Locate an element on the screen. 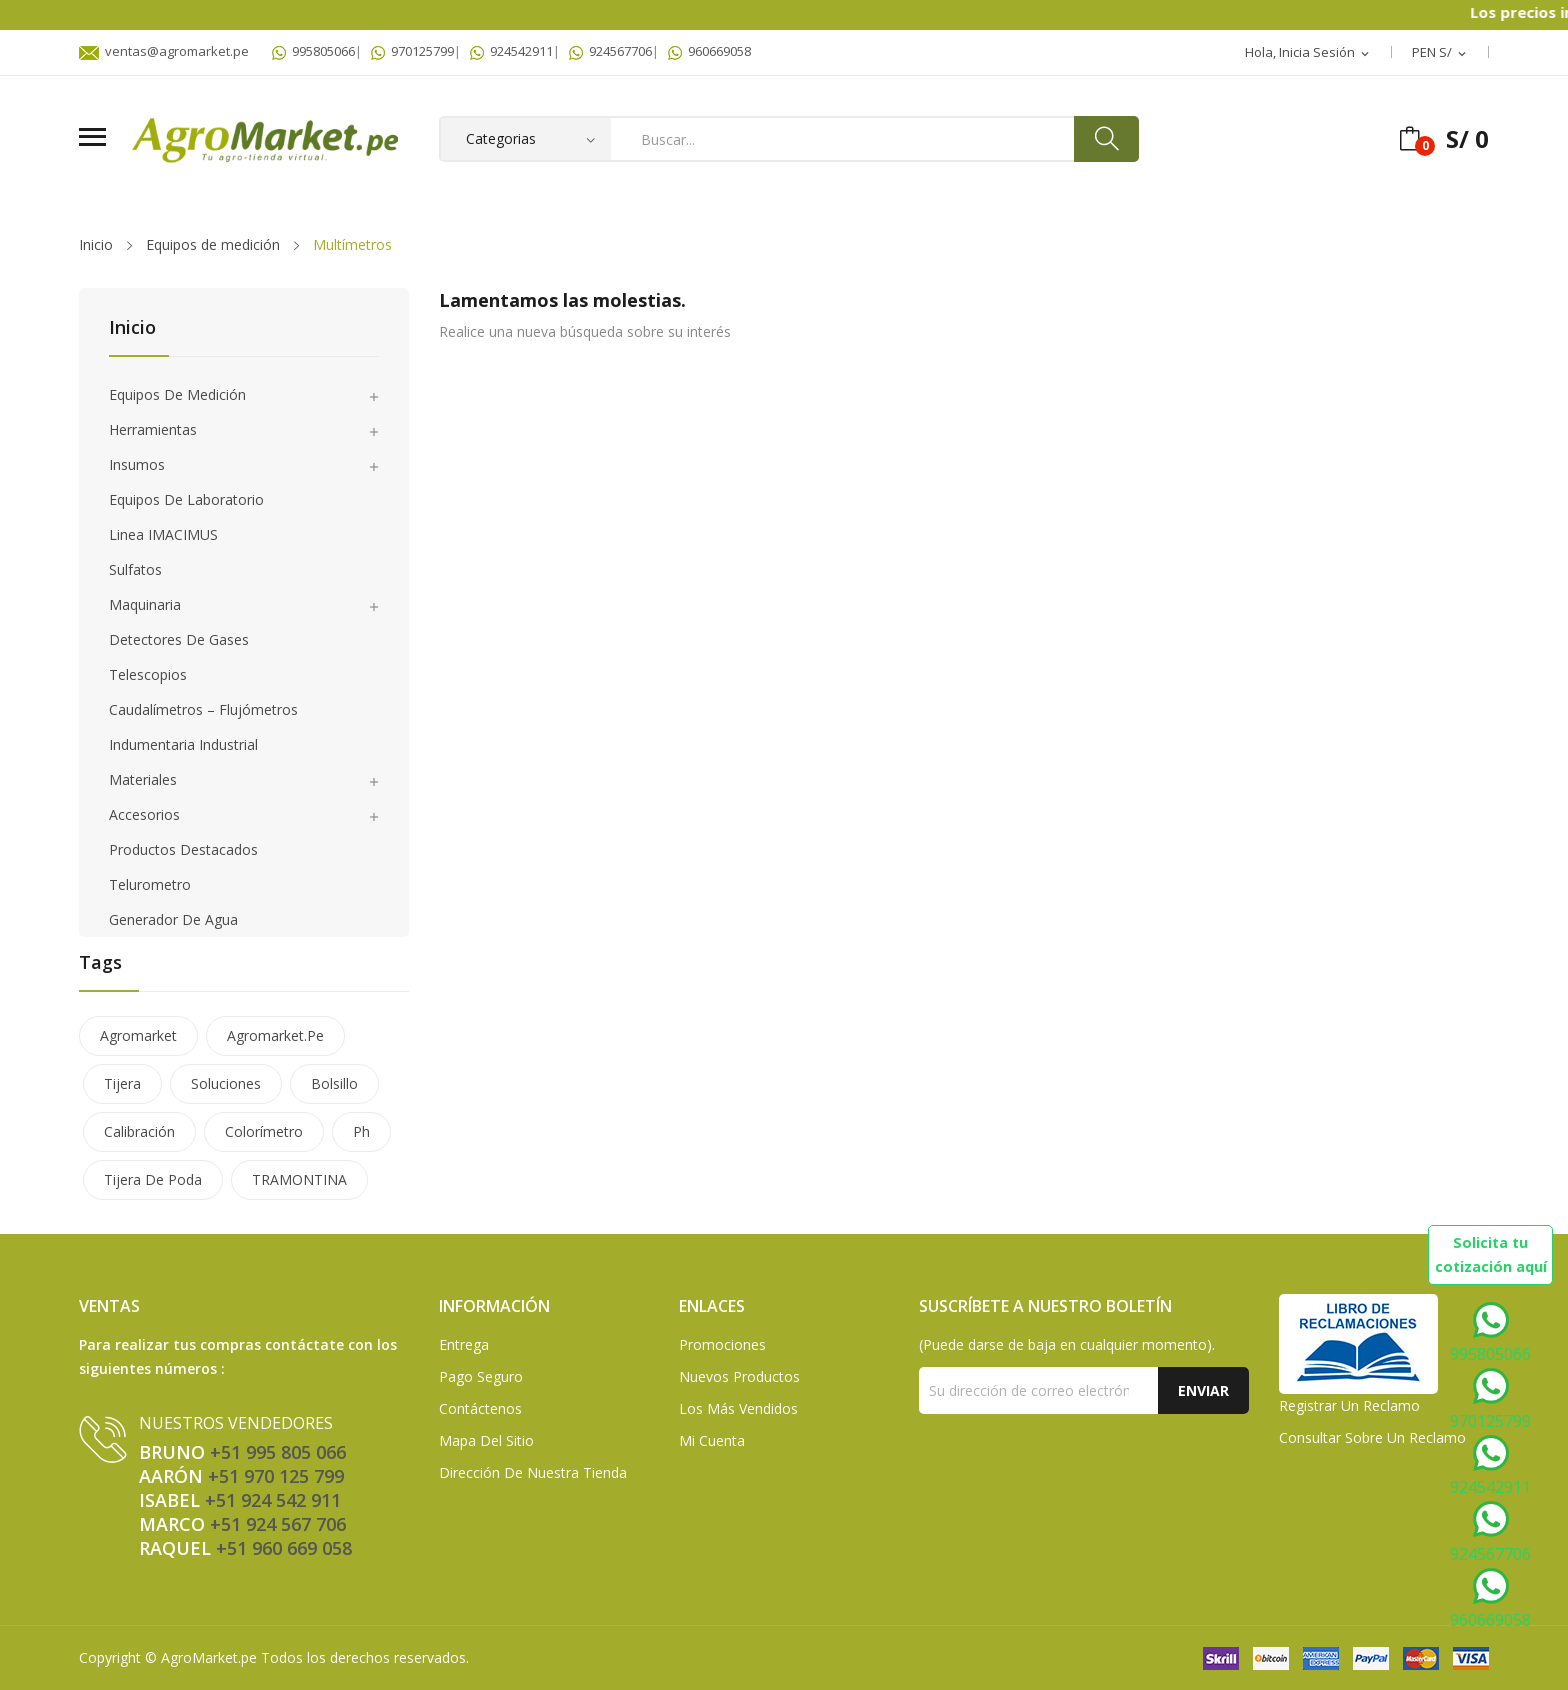 Image resolution: width=1568 pixels, height=1690 pixels. +51 924 567 706 is located at coordinates (278, 1524).